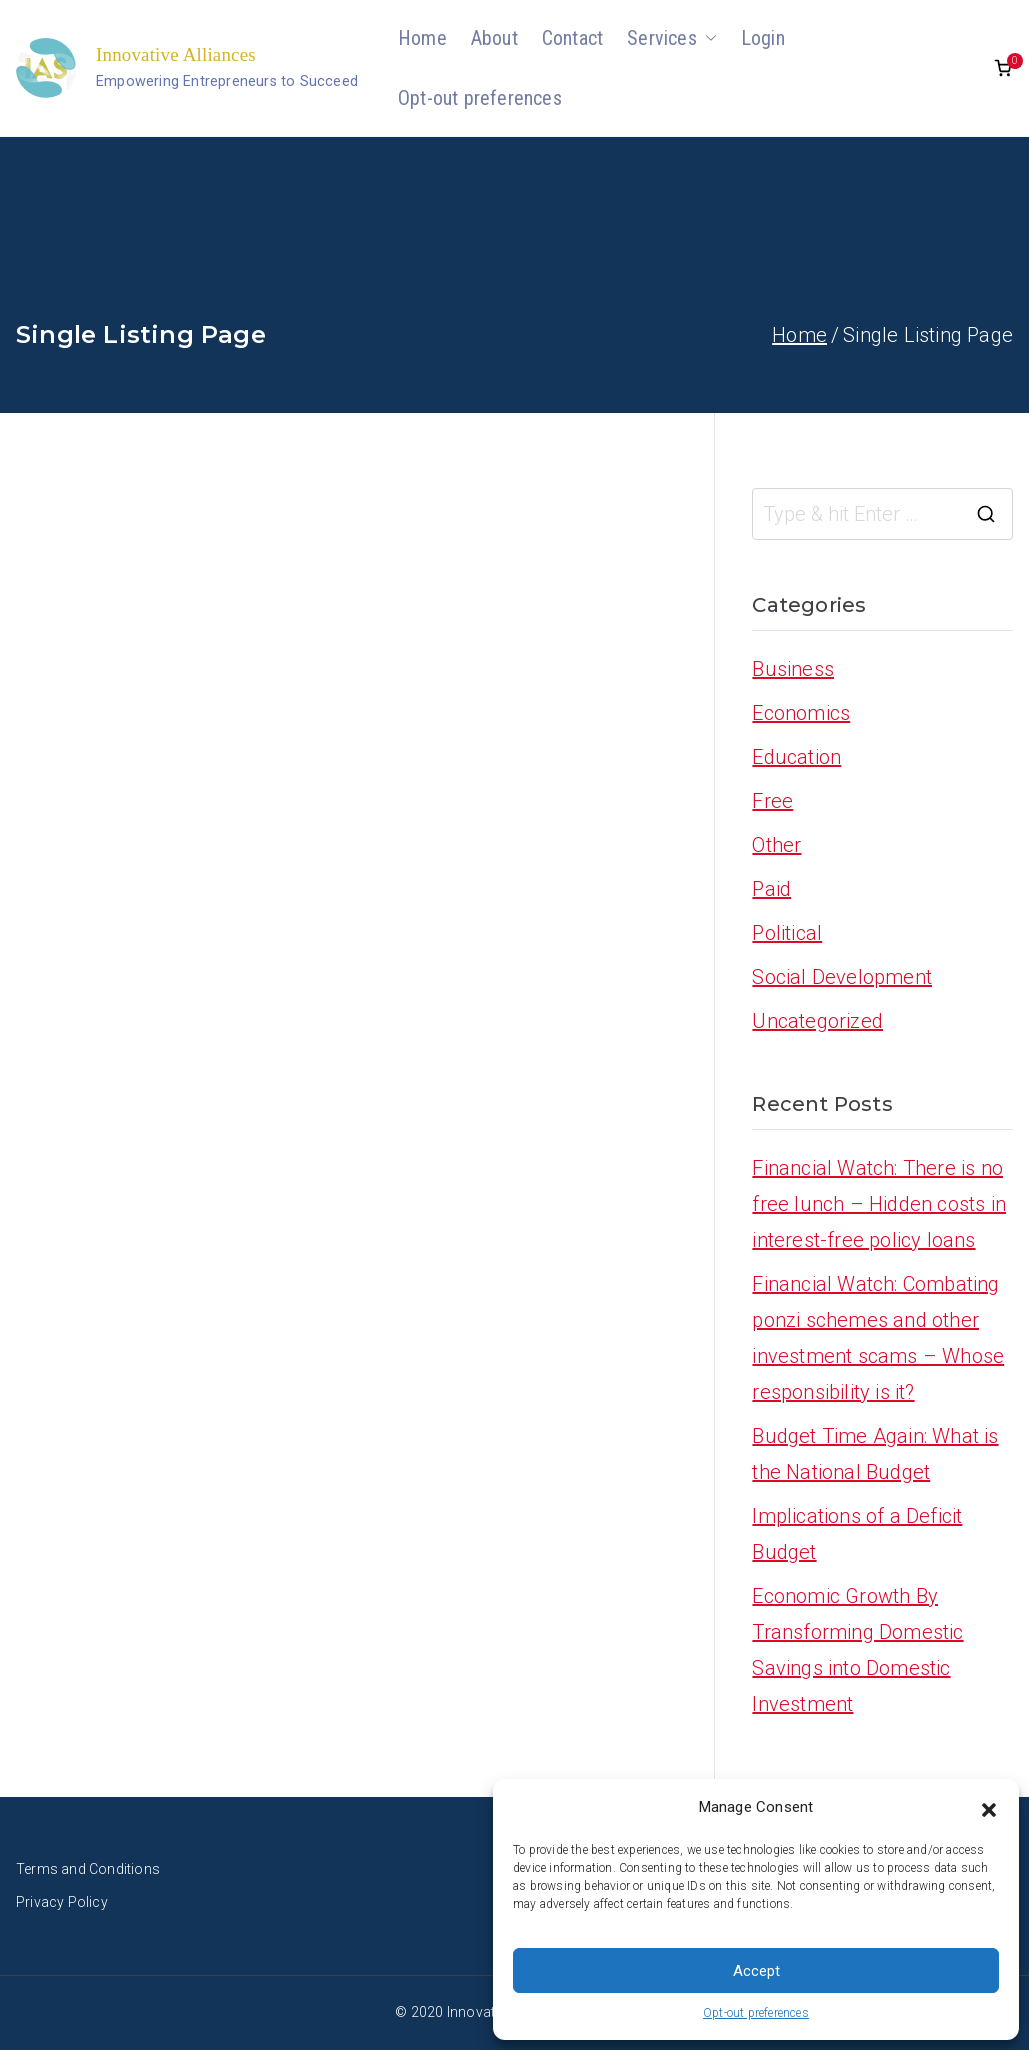 This screenshot has width=1029, height=2050. Describe the element at coordinates (494, 38) in the screenshot. I see `About` at that location.